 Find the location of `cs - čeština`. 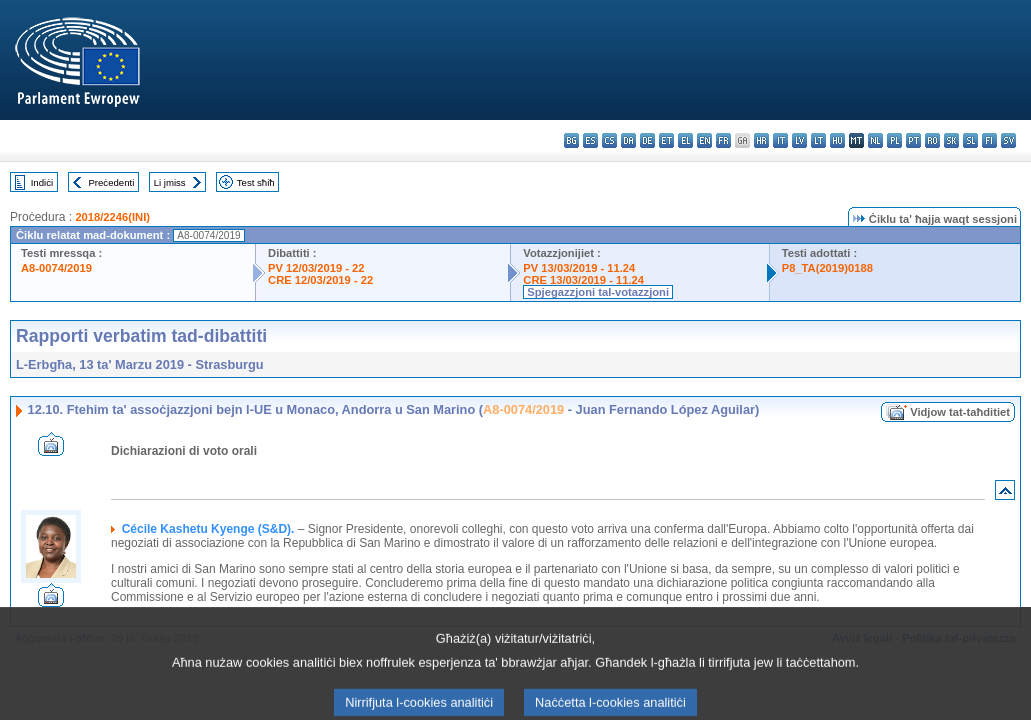

cs - čeština is located at coordinates (609, 140).